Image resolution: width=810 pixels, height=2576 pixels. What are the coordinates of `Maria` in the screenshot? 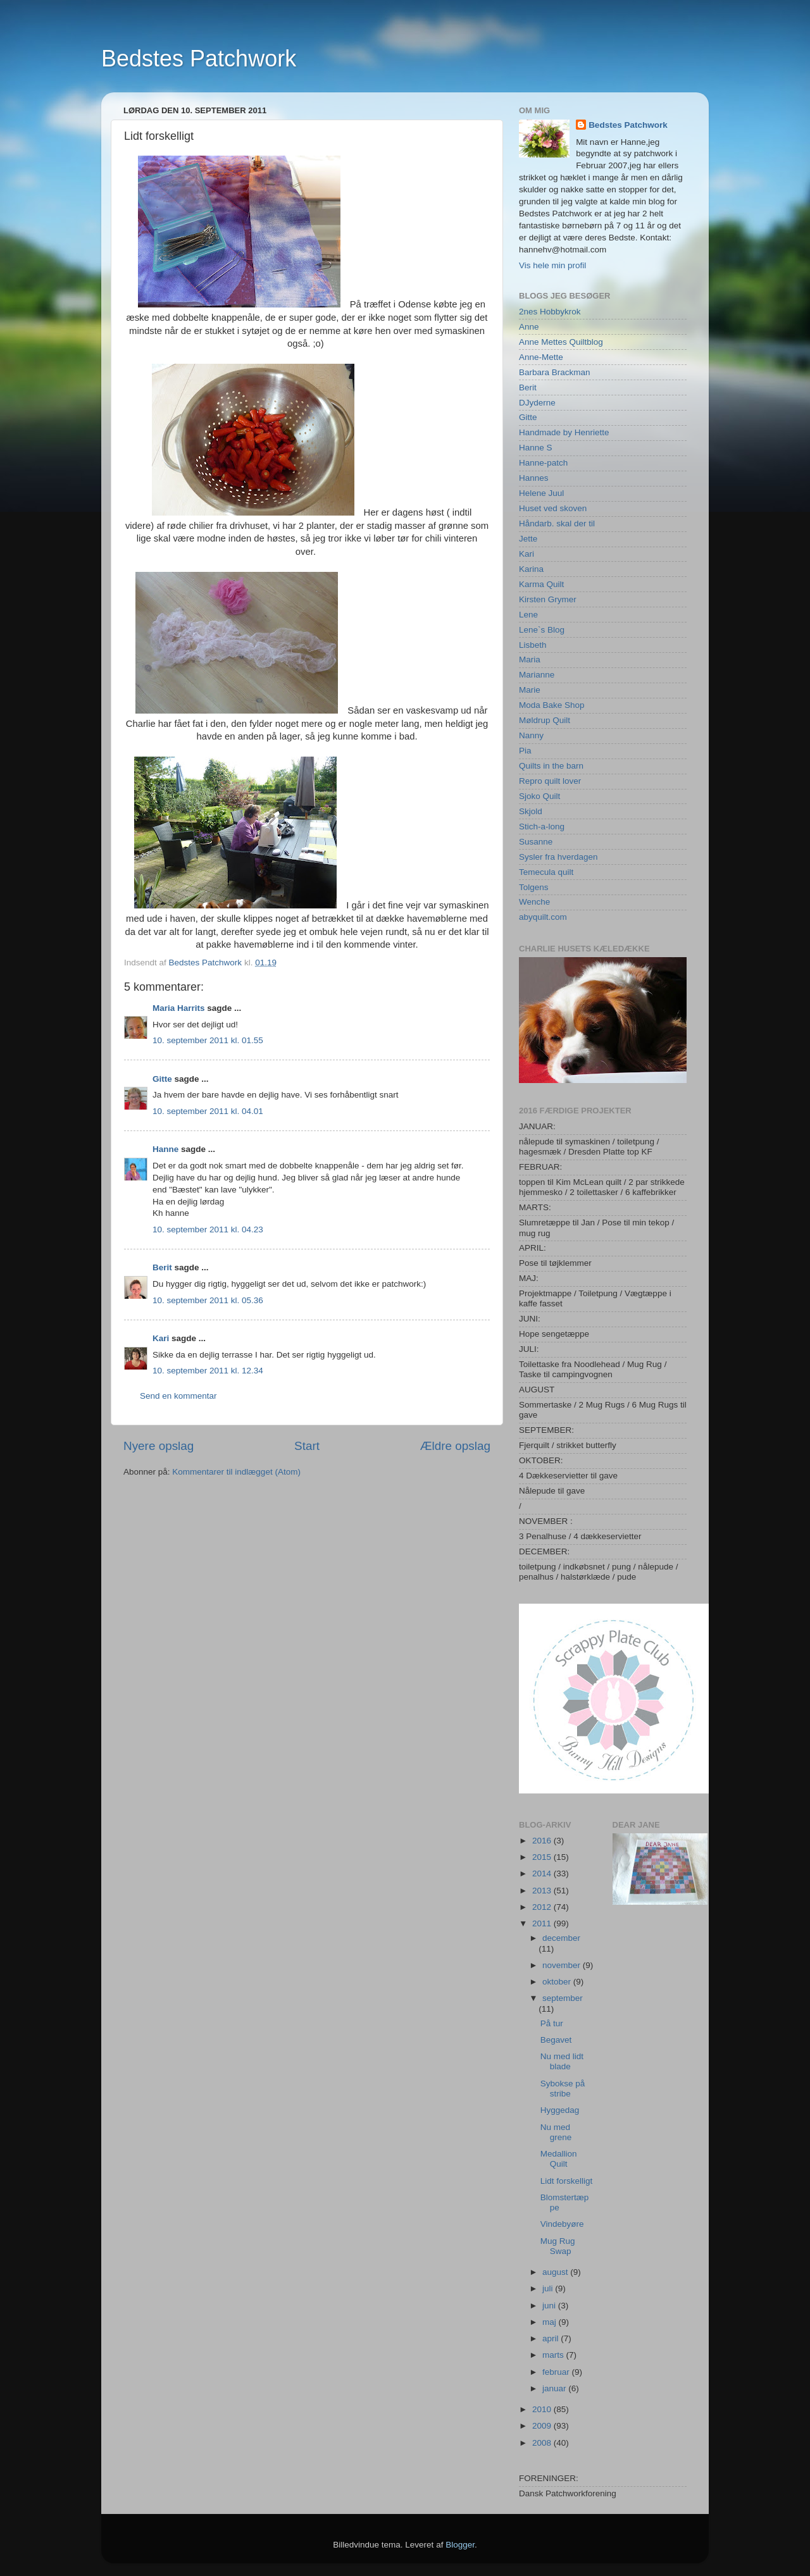 It's located at (529, 659).